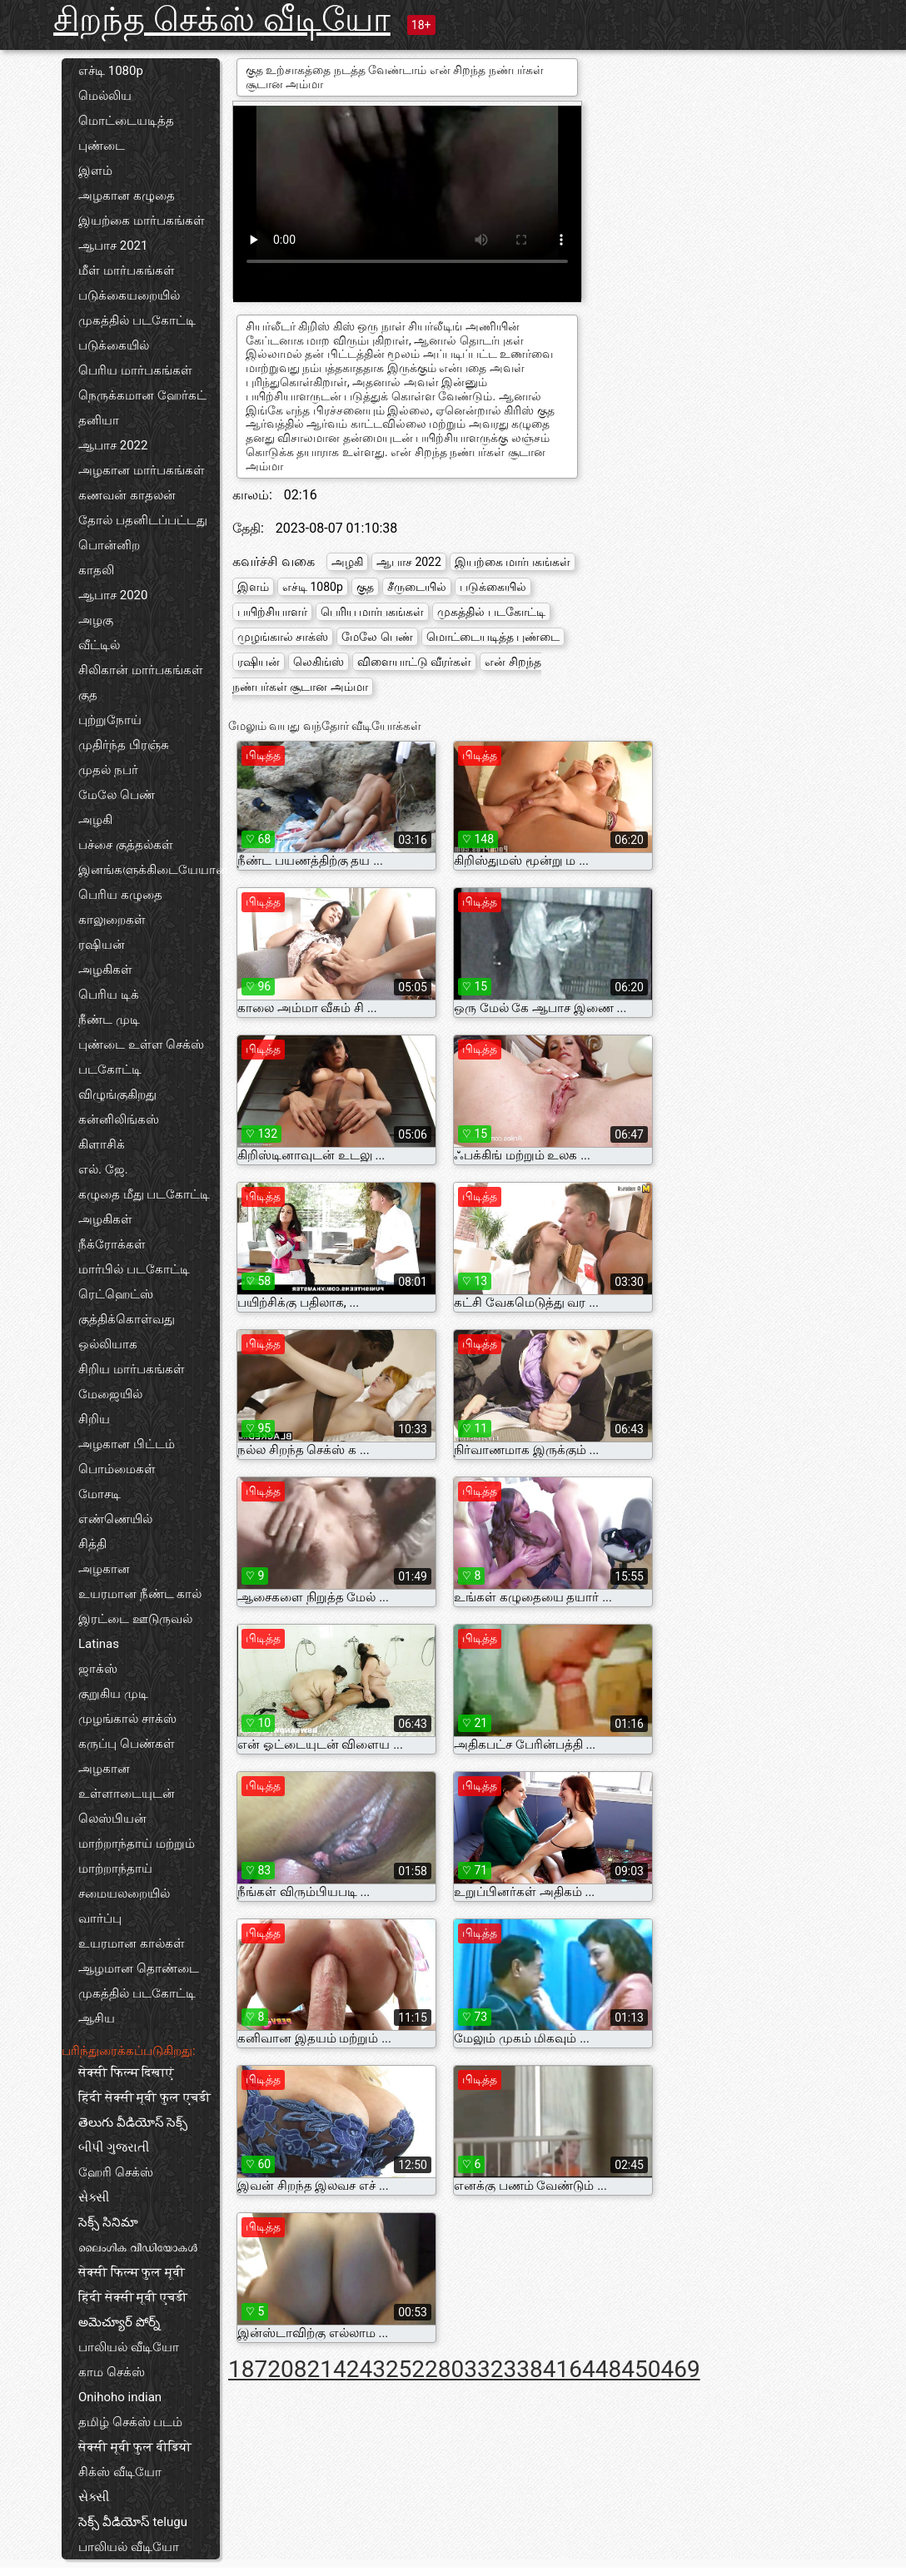 The image size is (906, 2576). Describe the element at coordinates (126, 270) in the screenshot. I see `மீள் மார்பகங்கள்` at that location.